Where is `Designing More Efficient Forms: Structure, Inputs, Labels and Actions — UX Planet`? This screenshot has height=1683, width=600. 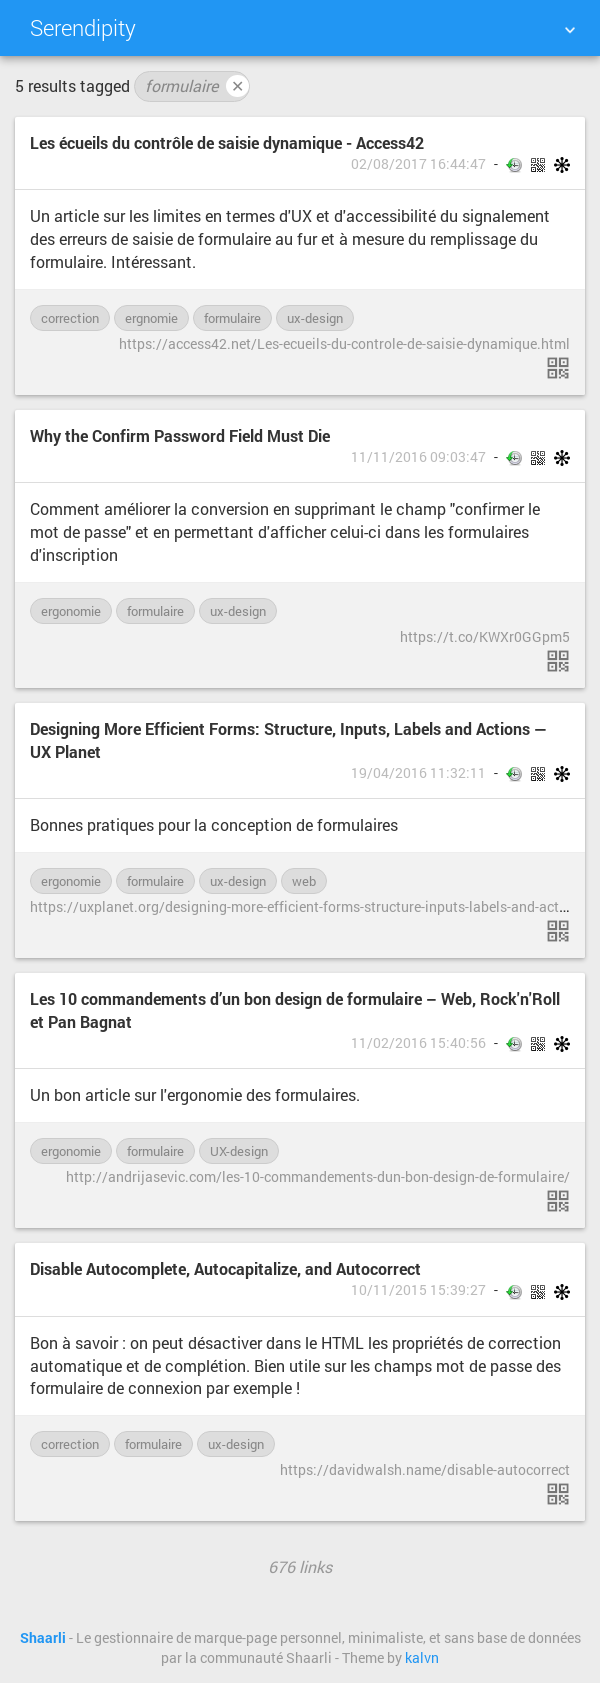
Designing More Efficient Forms: Structure, Inputs, Labels and Actions — UX Planet is located at coordinates (288, 740).